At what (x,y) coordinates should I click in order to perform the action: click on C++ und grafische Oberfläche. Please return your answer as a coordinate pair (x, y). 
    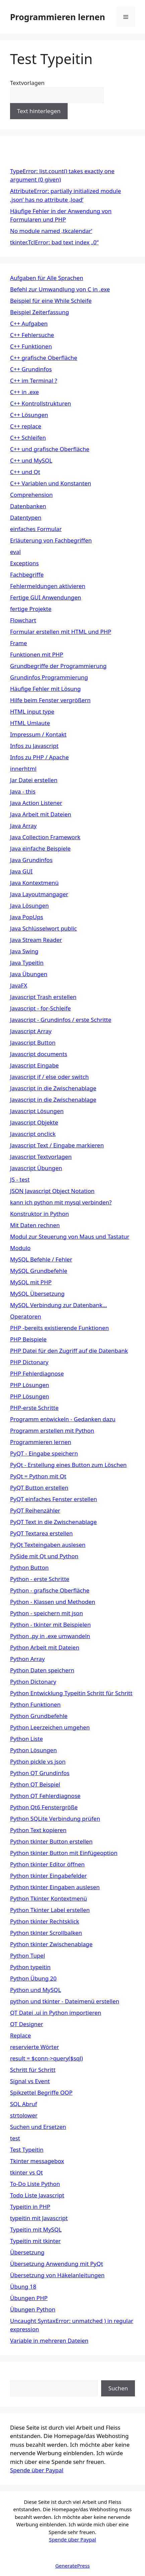
    Looking at the image, I should click on (49, 449).